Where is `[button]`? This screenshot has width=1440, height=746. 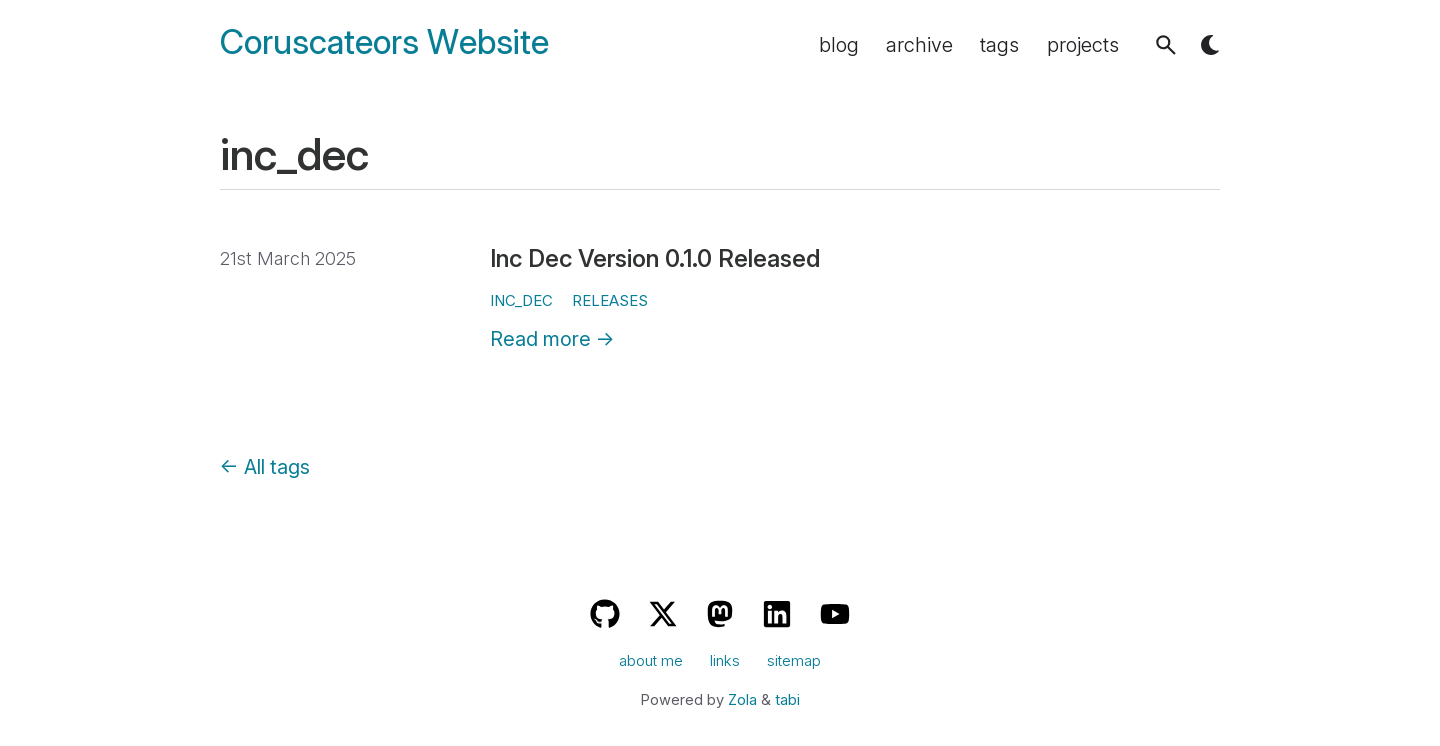
[button] is located at coordinates (1166, 45).